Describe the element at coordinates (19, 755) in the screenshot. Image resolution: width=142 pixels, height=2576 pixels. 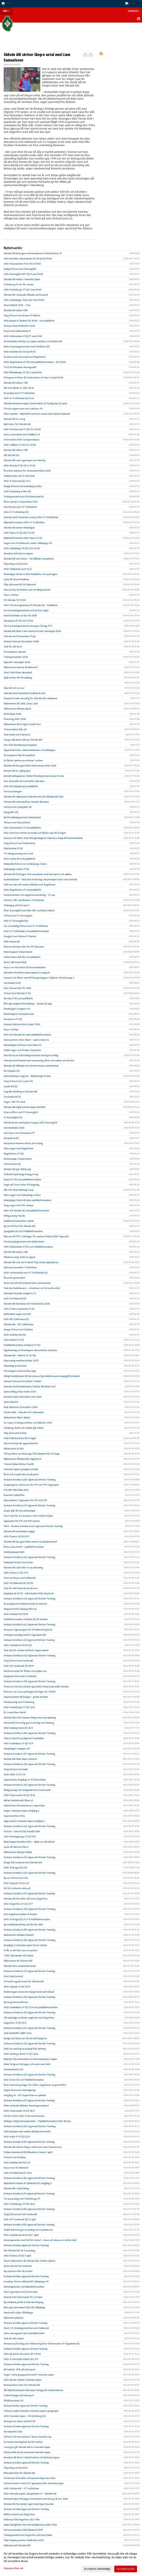
I see `Provspelare från IK Gauthiod` at that location.